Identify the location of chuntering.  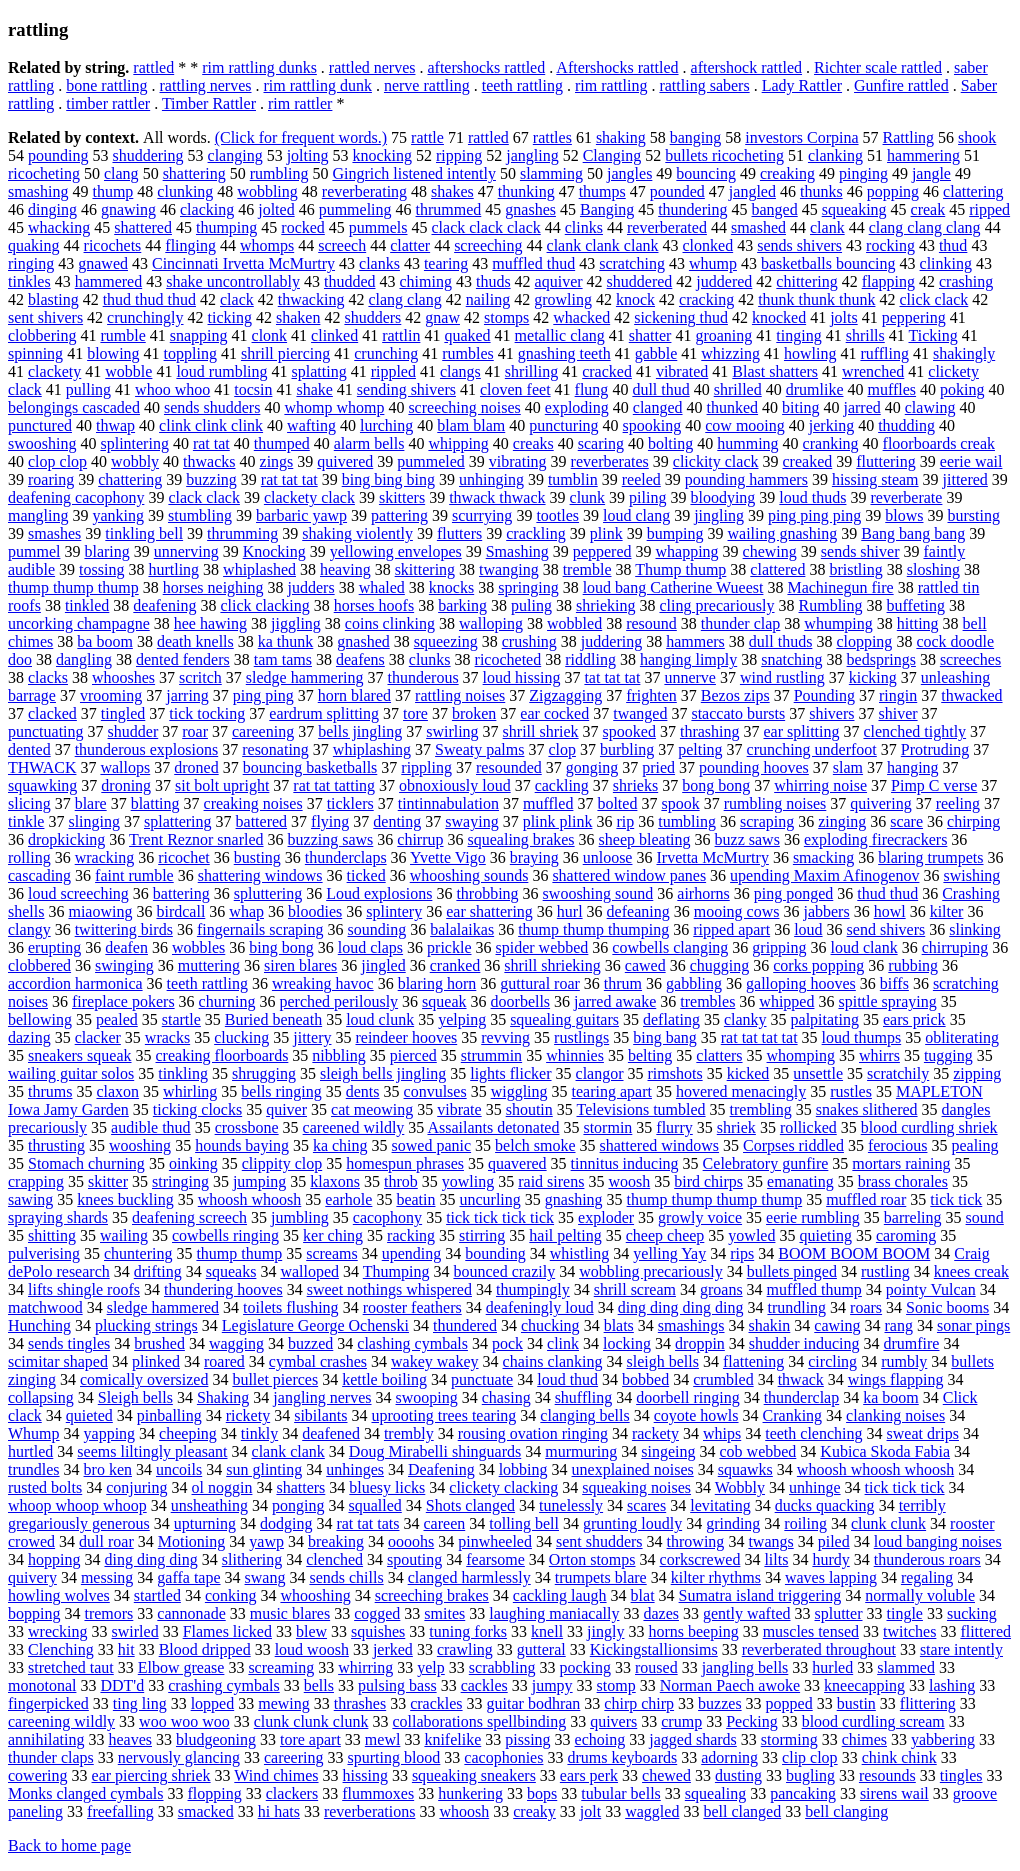
(138, 1253).